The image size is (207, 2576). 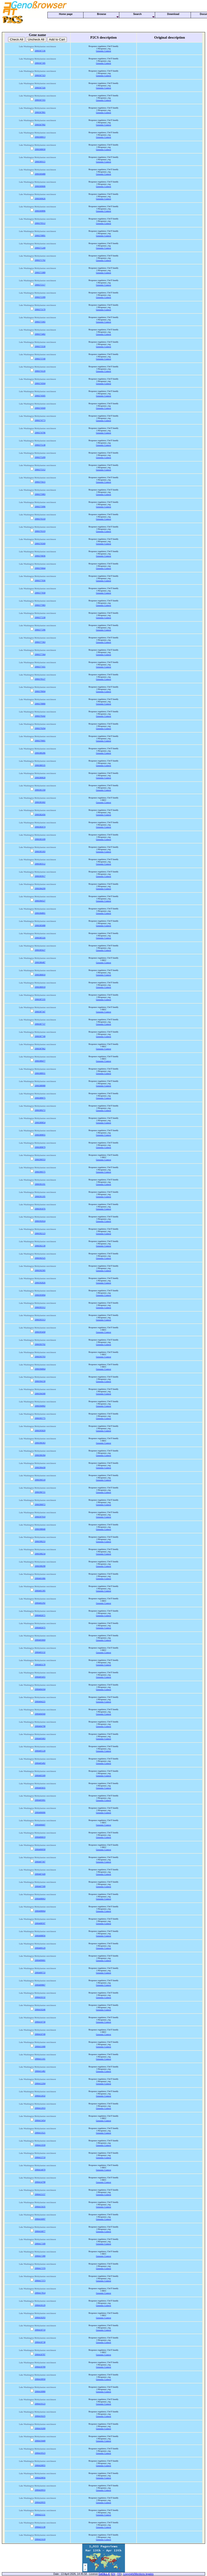 I want to click on 2006415635, so click(x=40, y=2206).